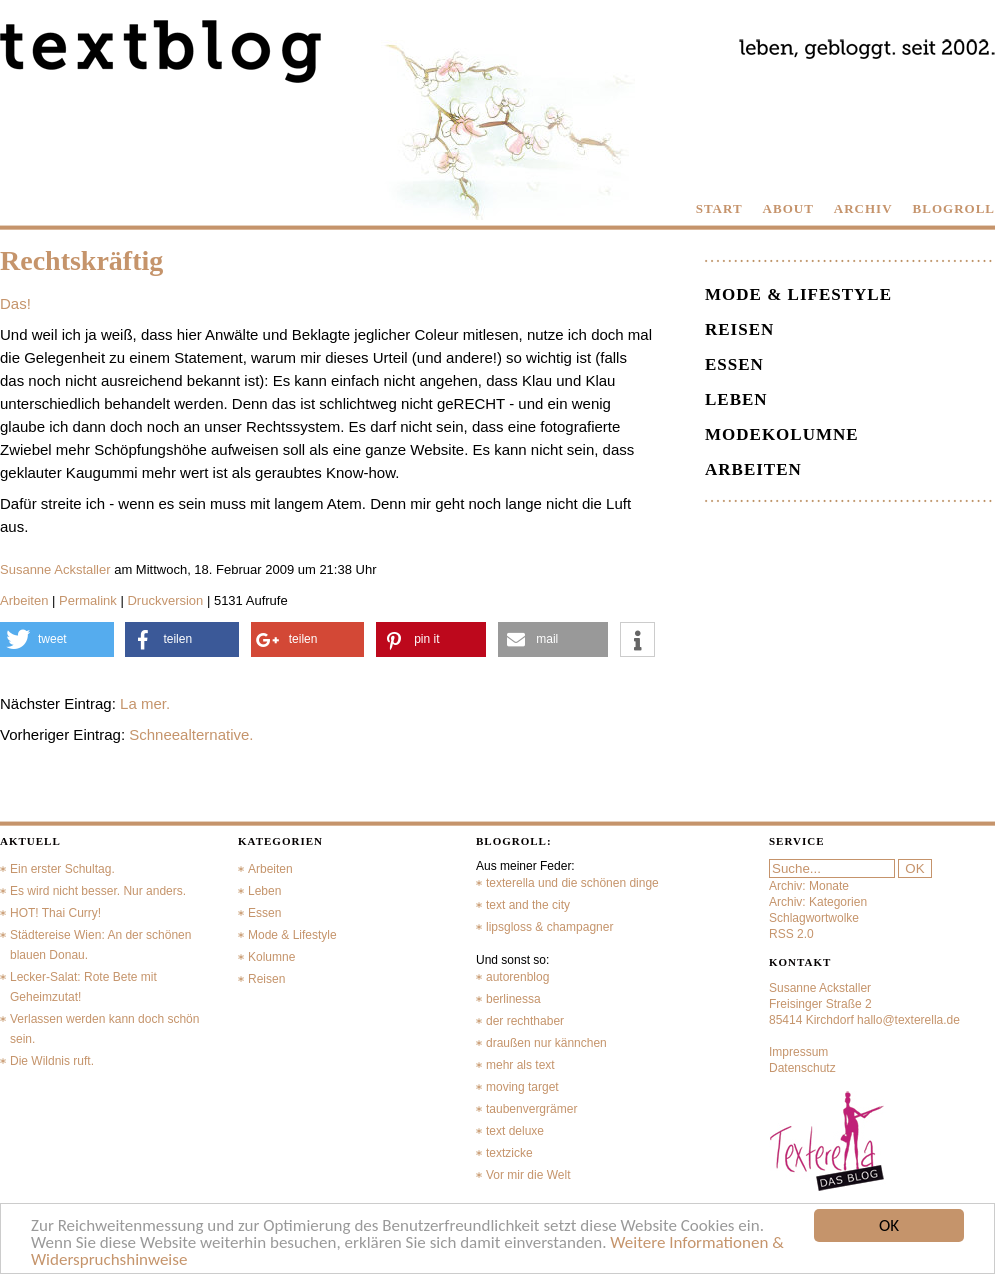 Image resolution: width=995 pixels, height=1274 pixels. Describe the element at coordinates (520, 1065) in the screenshot. I see `mehr als text` at that location.